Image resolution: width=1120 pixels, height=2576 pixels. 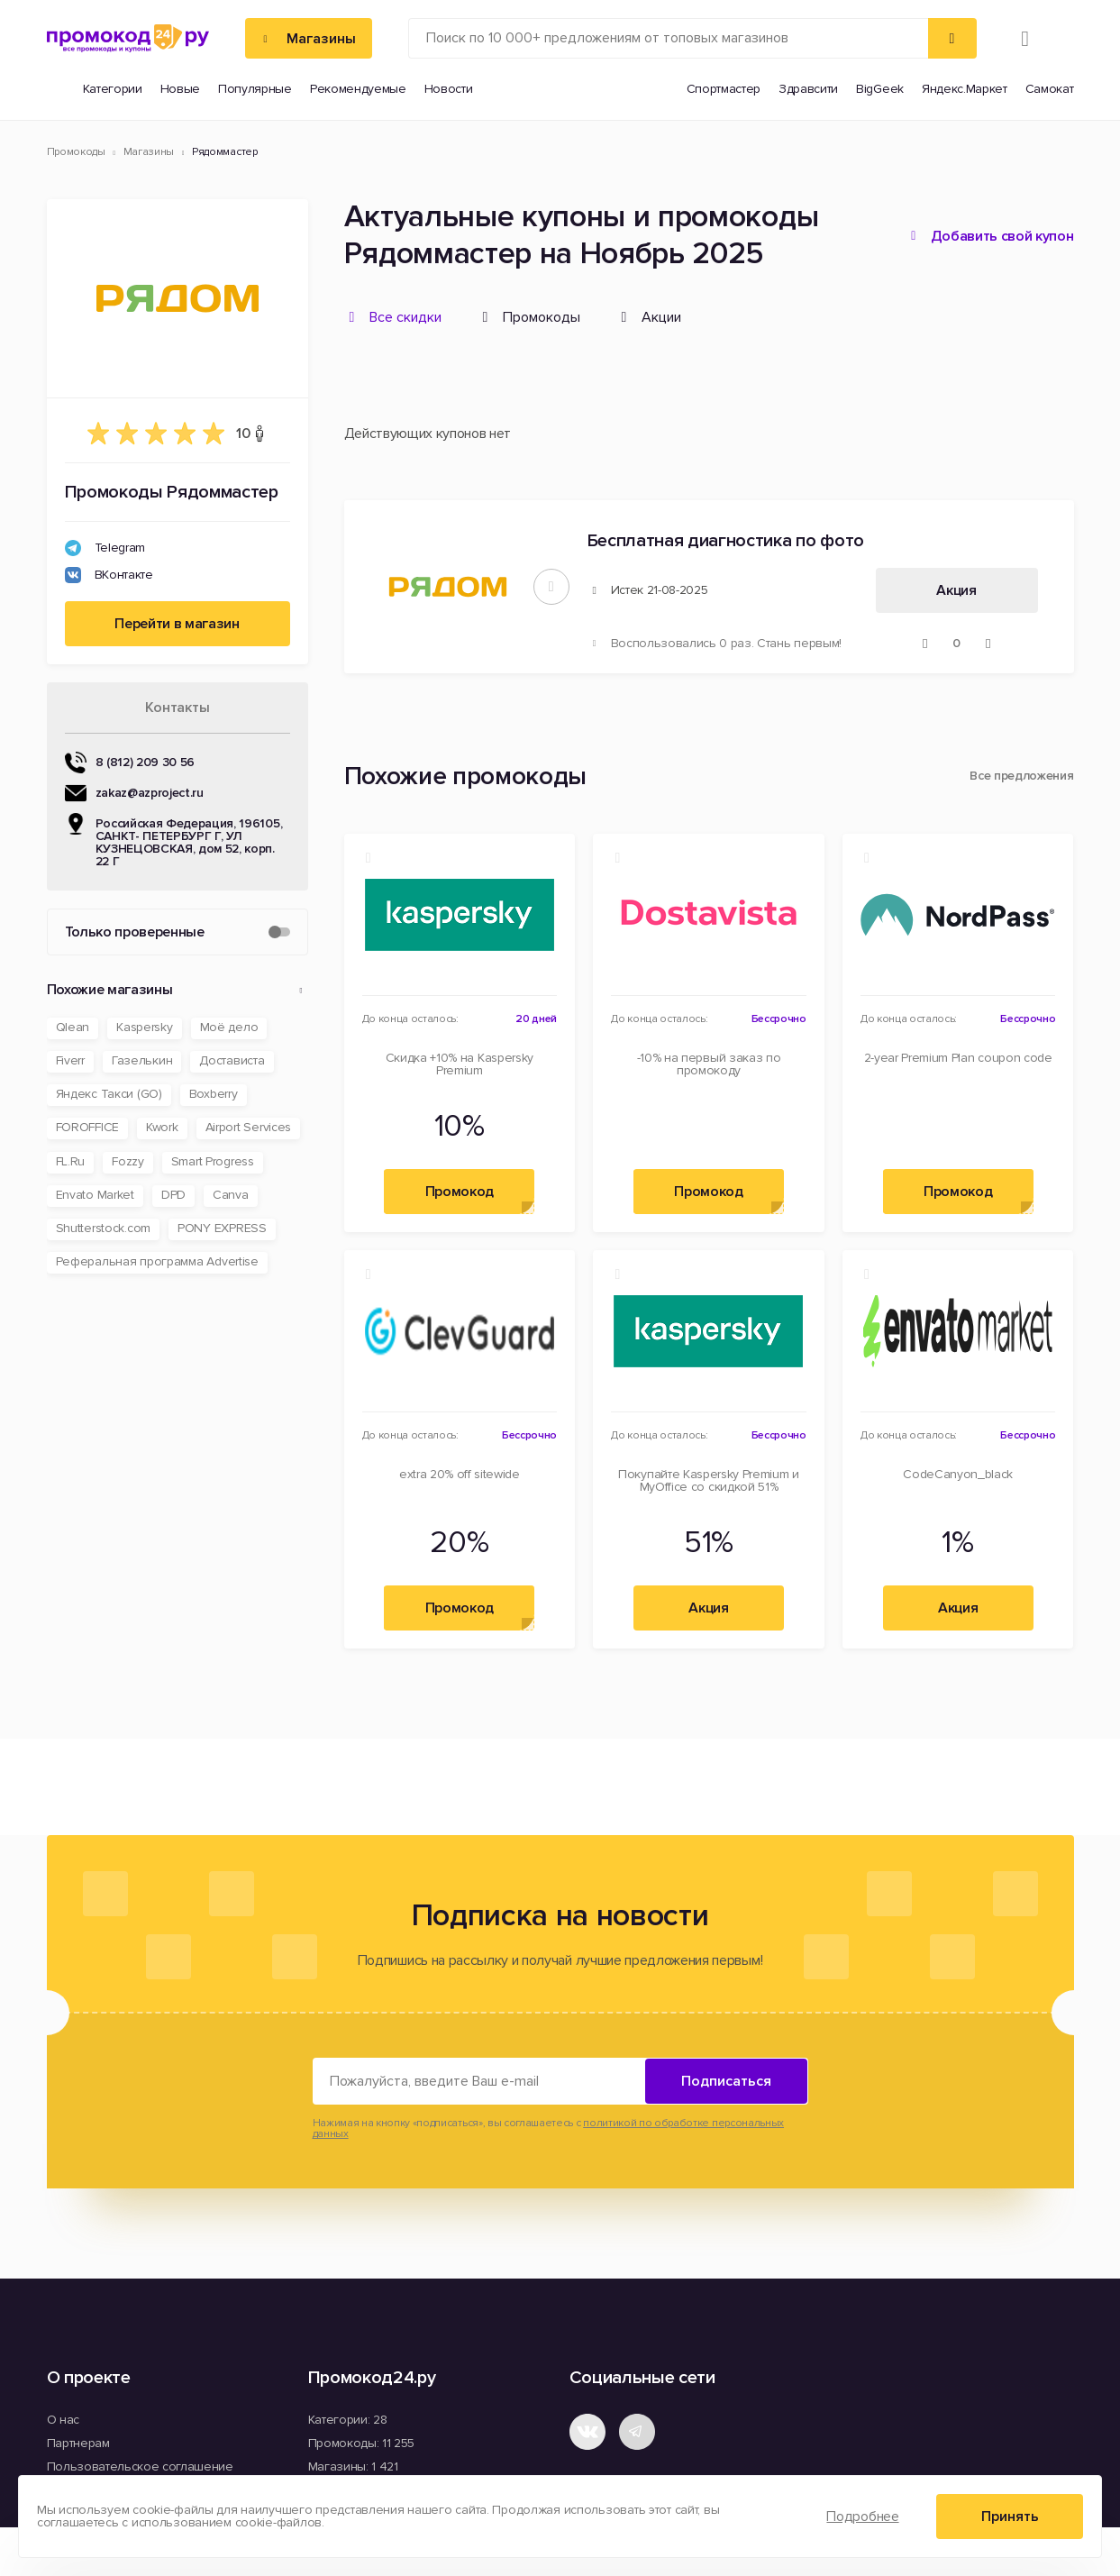 I want to click on Все предложения, so click(x=1021, y=776).